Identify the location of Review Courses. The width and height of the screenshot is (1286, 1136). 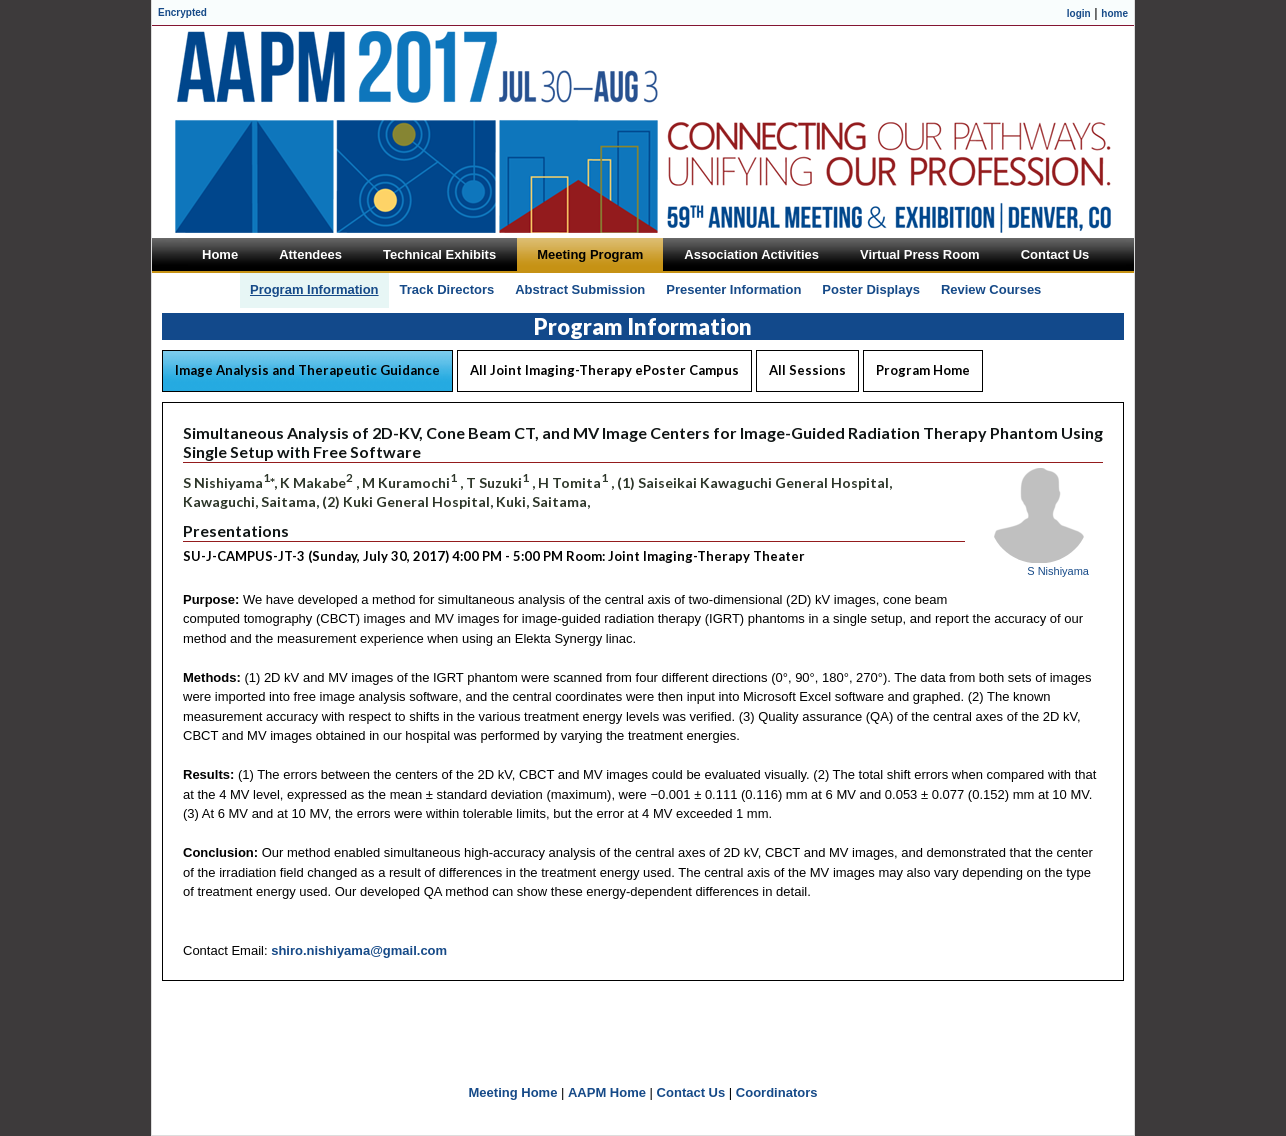
(991, 289).